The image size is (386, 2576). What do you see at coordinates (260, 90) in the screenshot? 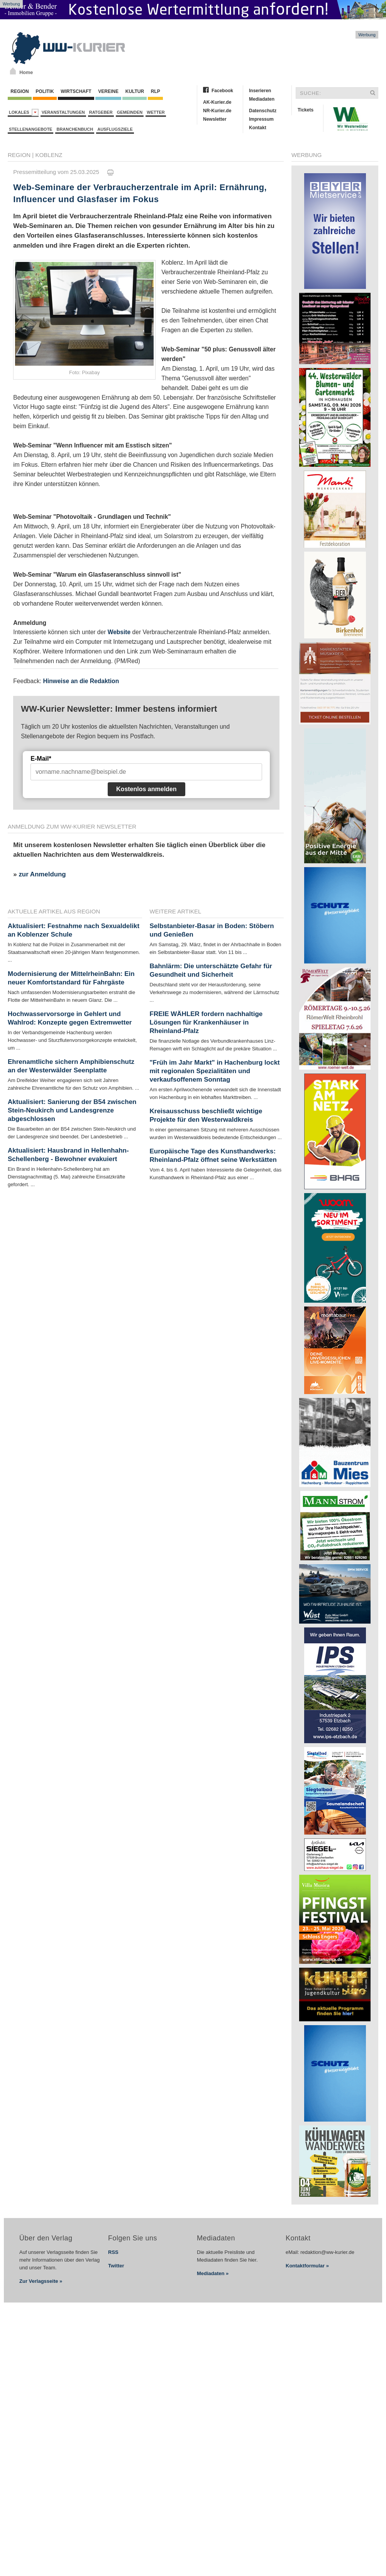
I see `Inserieren` at bounding box center [260, 90].